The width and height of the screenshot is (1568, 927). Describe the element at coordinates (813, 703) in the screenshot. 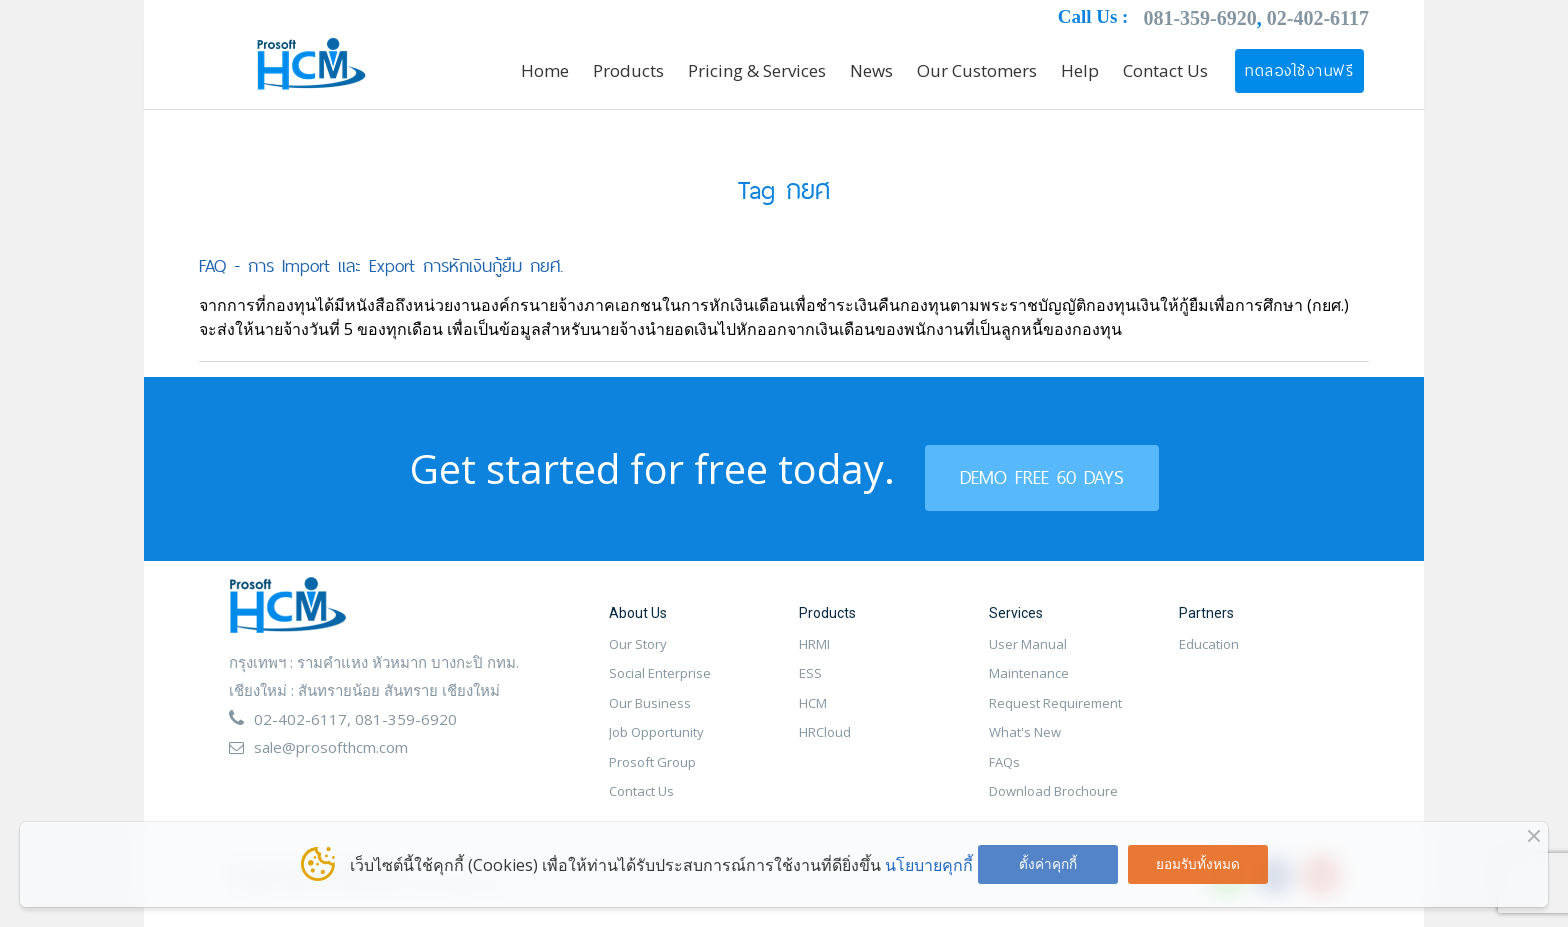

I see `HCM` at that location.